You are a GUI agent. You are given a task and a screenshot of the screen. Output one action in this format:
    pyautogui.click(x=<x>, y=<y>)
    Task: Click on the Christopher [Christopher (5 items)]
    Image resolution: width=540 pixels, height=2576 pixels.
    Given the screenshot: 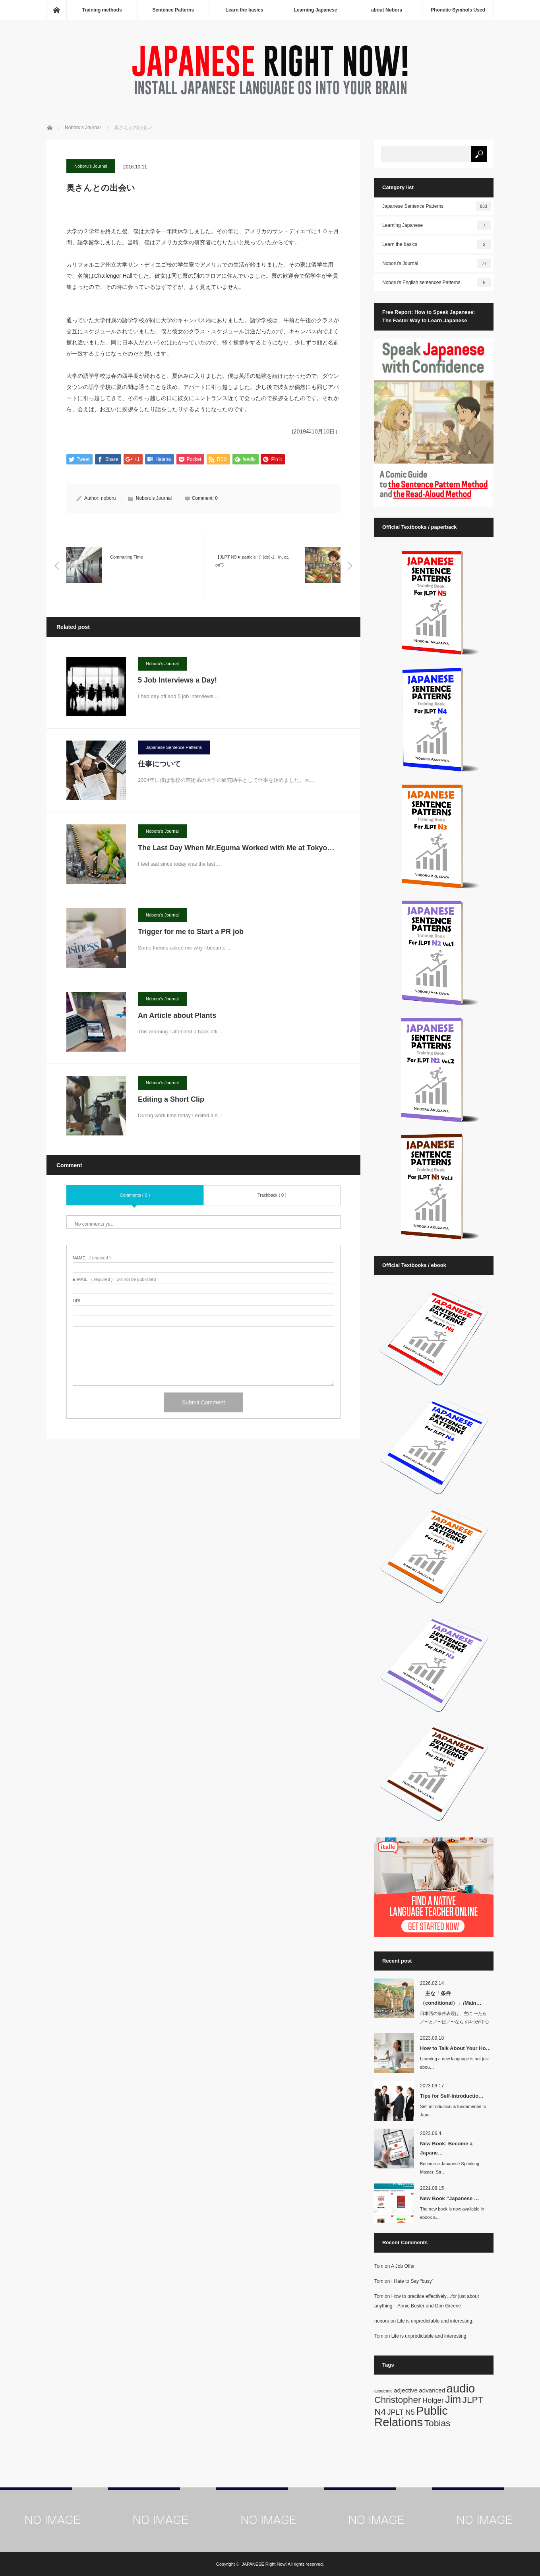 What is the action you would take?
    pyautogui.click(x=397, y=2399)
    